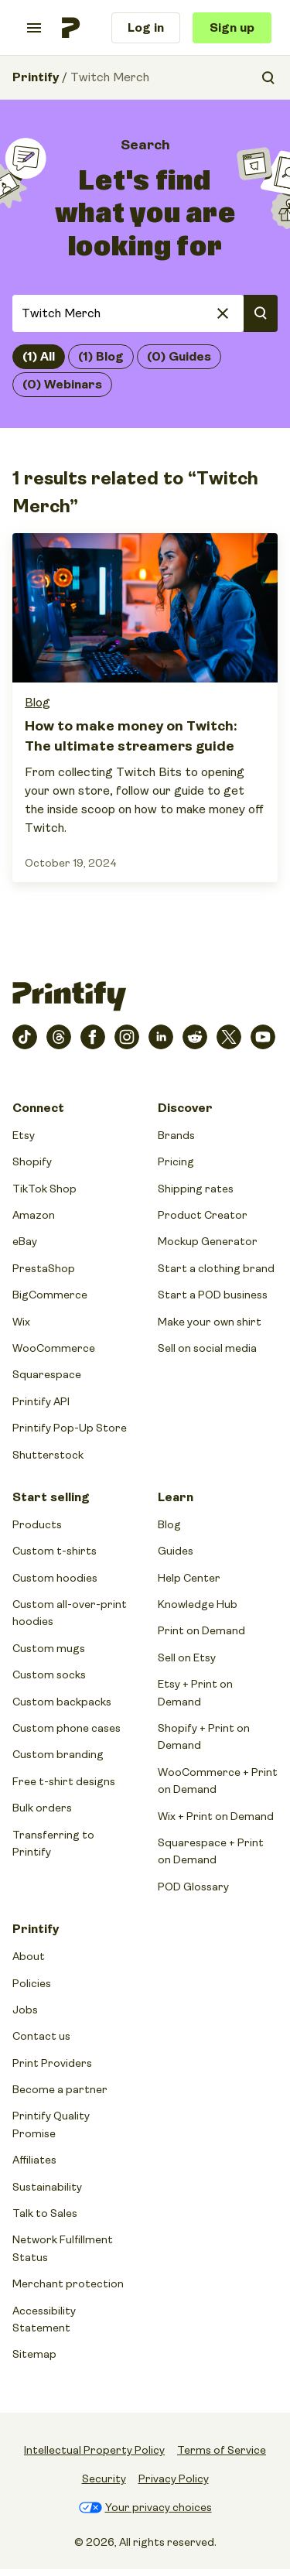 The image size is (290, 2576). I want to click on Custom t-shirts, so click(54, 1551).